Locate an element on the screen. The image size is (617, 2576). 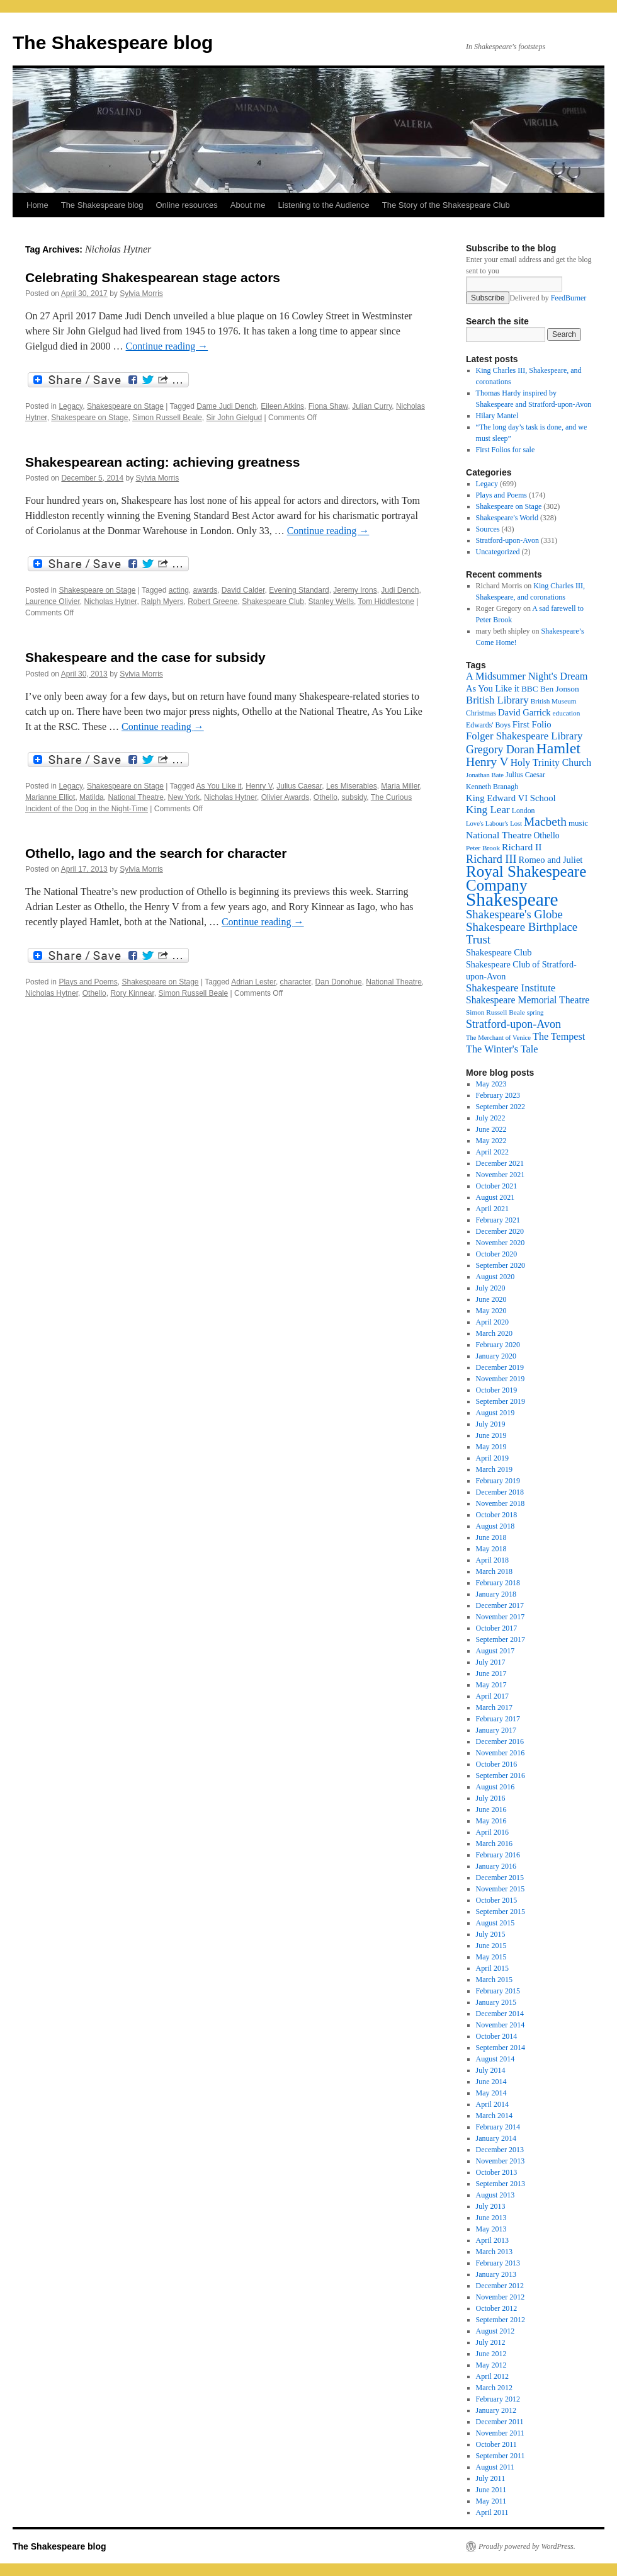
August 2020 is located at coordinates (495, 1276).